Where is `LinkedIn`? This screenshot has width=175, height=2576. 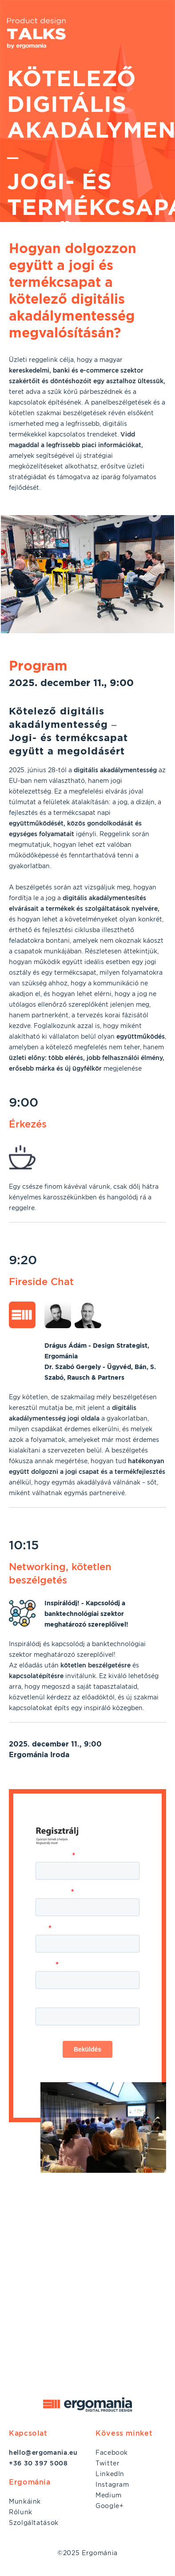 LinkedIn is located at coordinates (109, 2473).